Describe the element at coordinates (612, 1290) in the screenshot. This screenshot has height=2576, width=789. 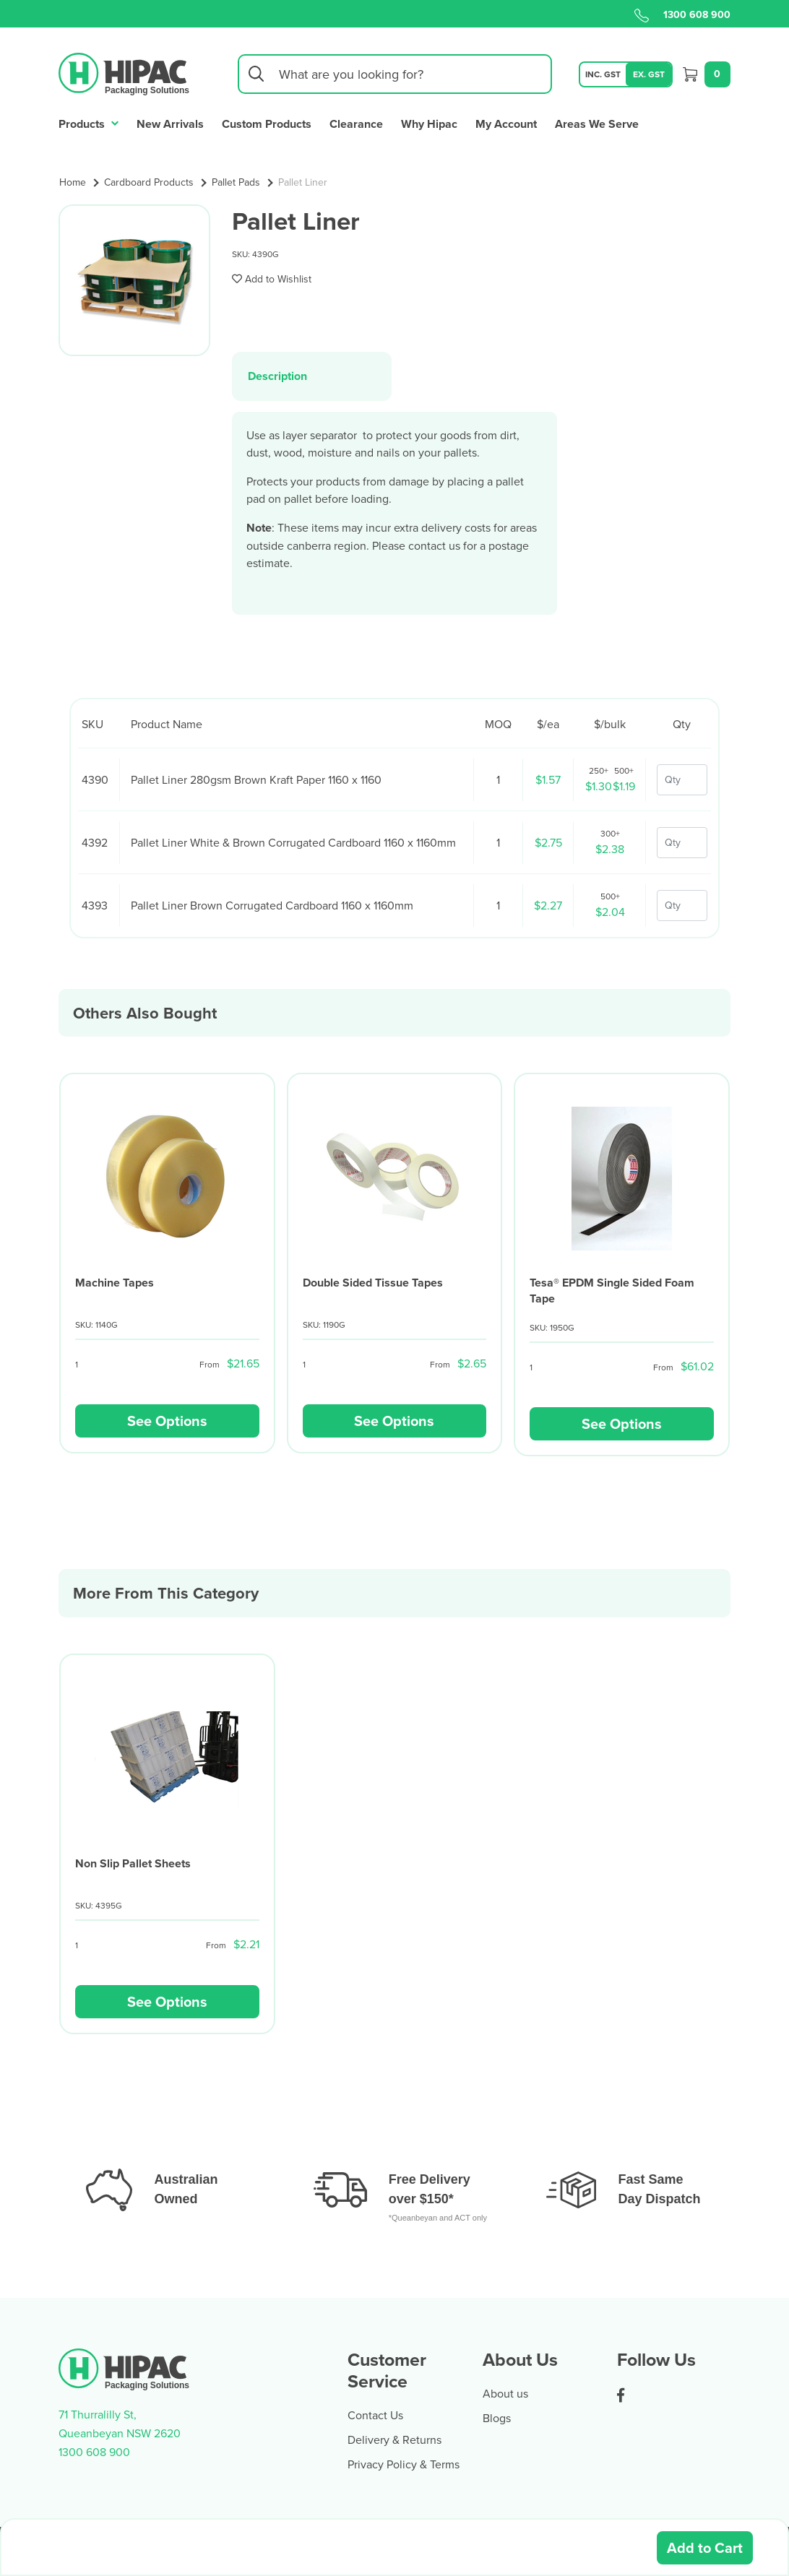
I see `Tesa® EPDM Single Sided Foam Tape` at that location.